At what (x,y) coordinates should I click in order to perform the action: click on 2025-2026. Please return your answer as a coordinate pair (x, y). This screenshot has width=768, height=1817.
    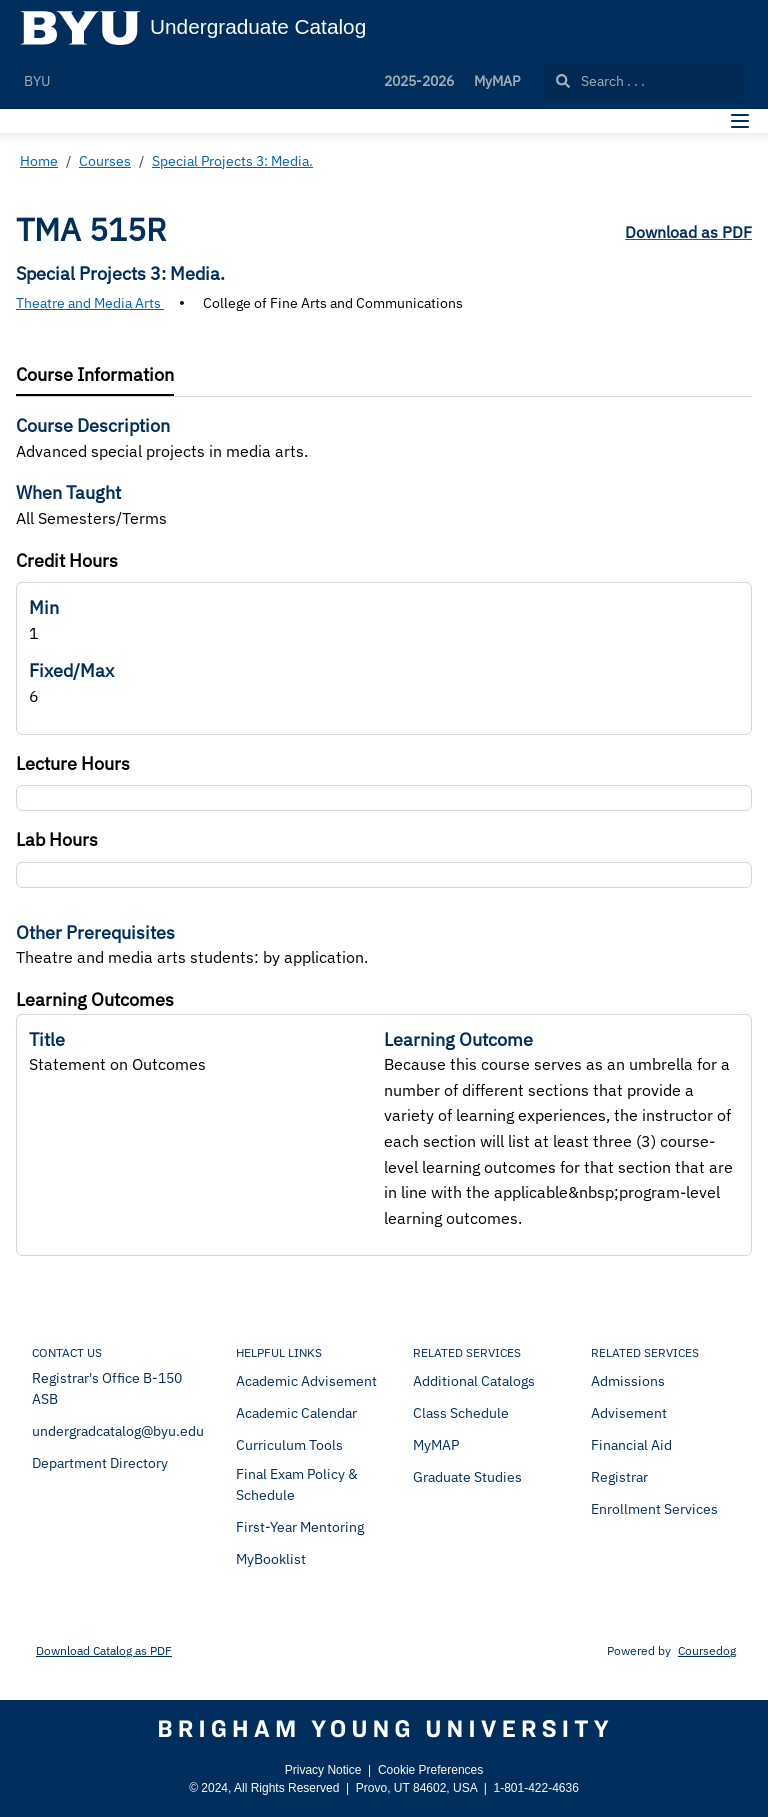
    Looking at the image, I should click on (419, 81).